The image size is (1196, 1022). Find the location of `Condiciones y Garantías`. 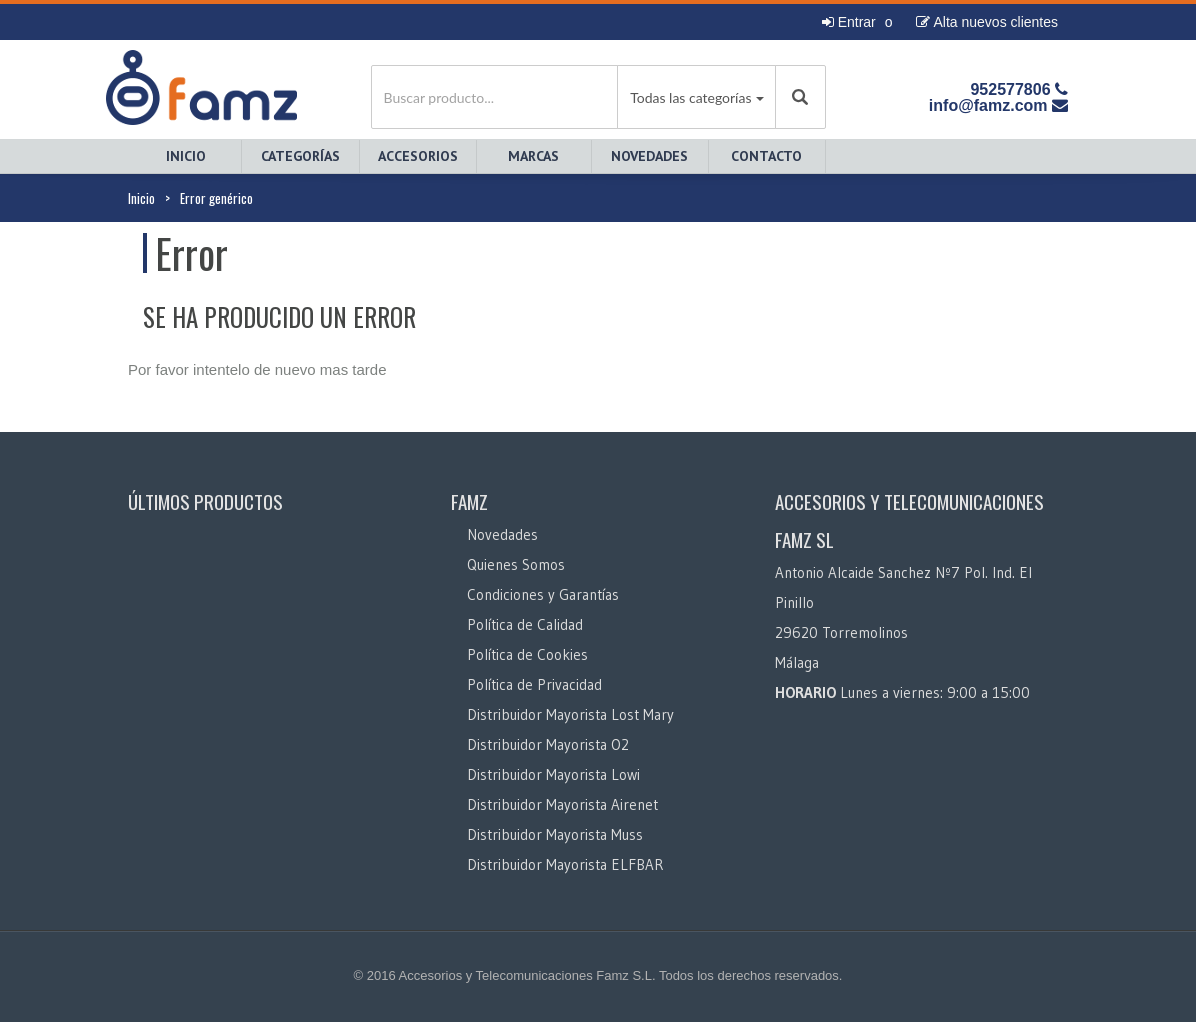

Condiciones y Garantías is located at coordinates (543, 594).